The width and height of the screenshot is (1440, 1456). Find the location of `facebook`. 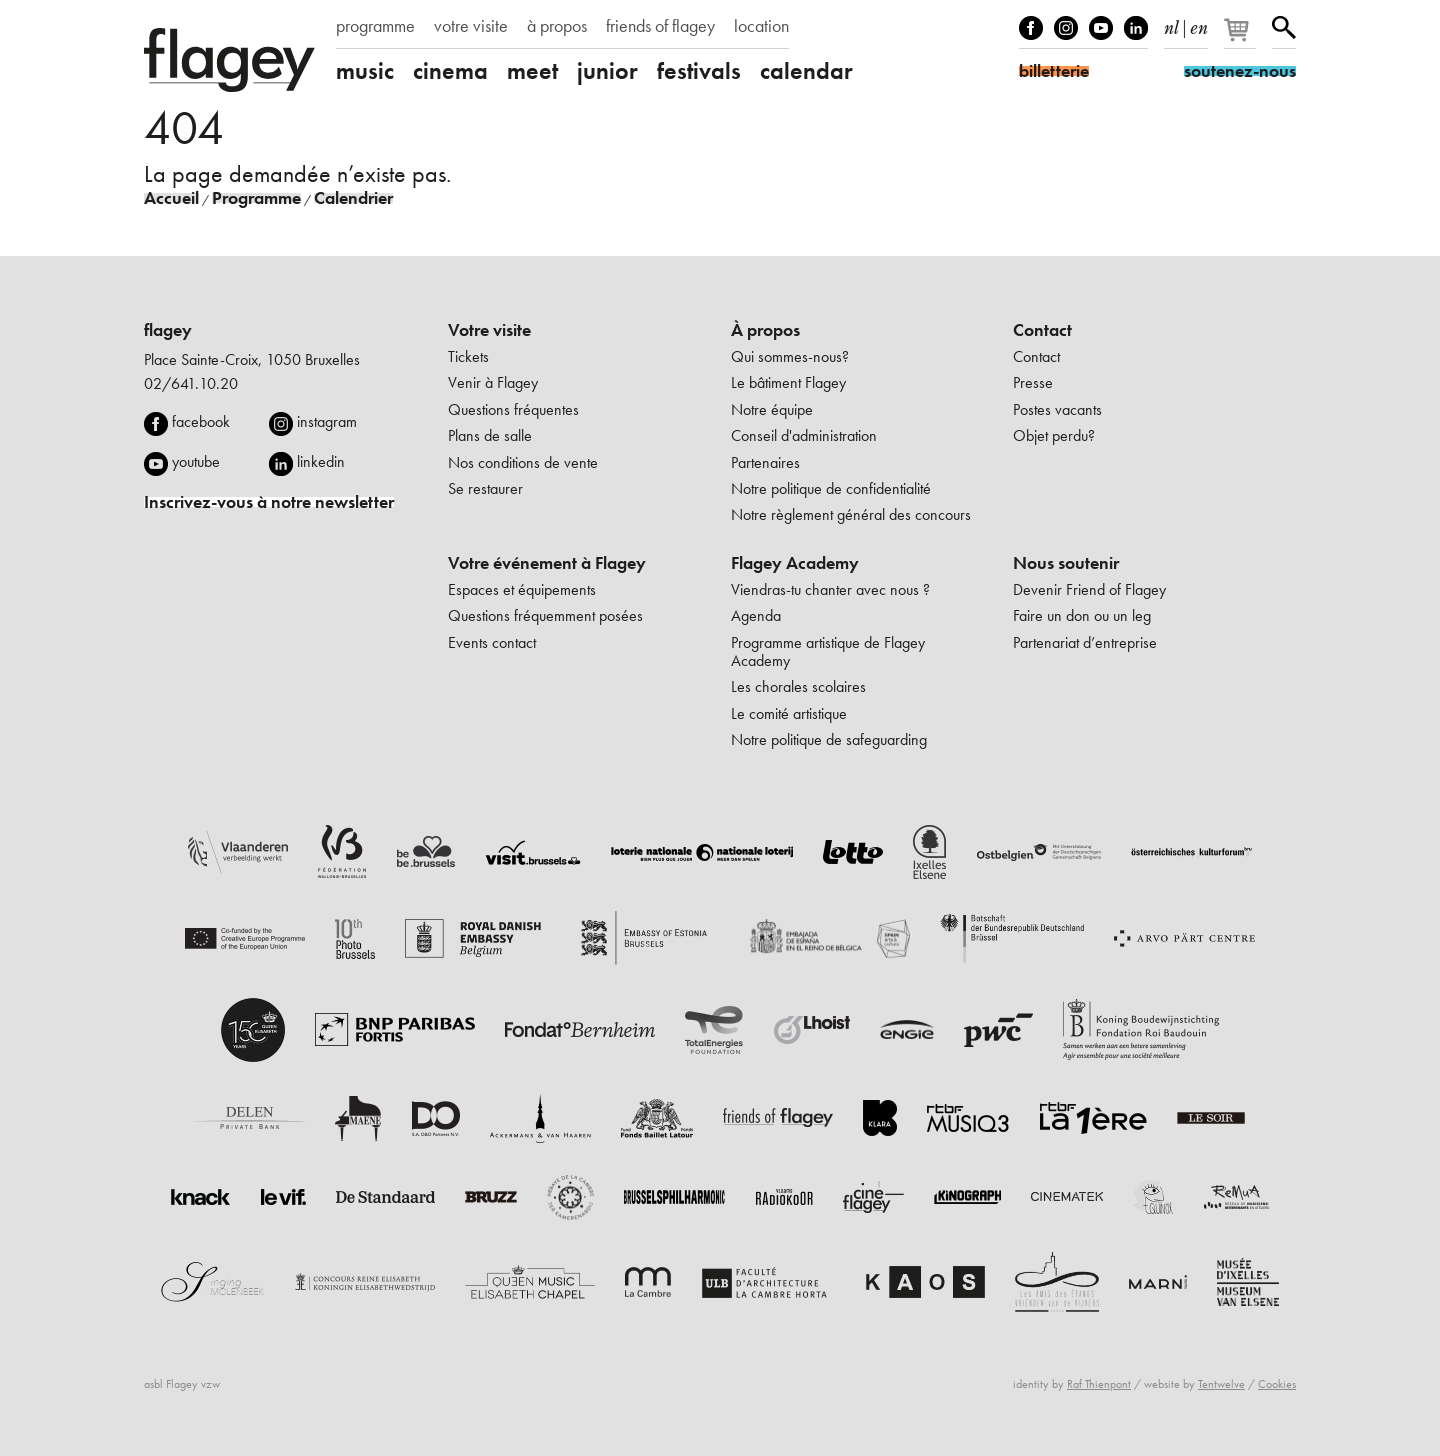

facebook is located at coordinates (201, 421).